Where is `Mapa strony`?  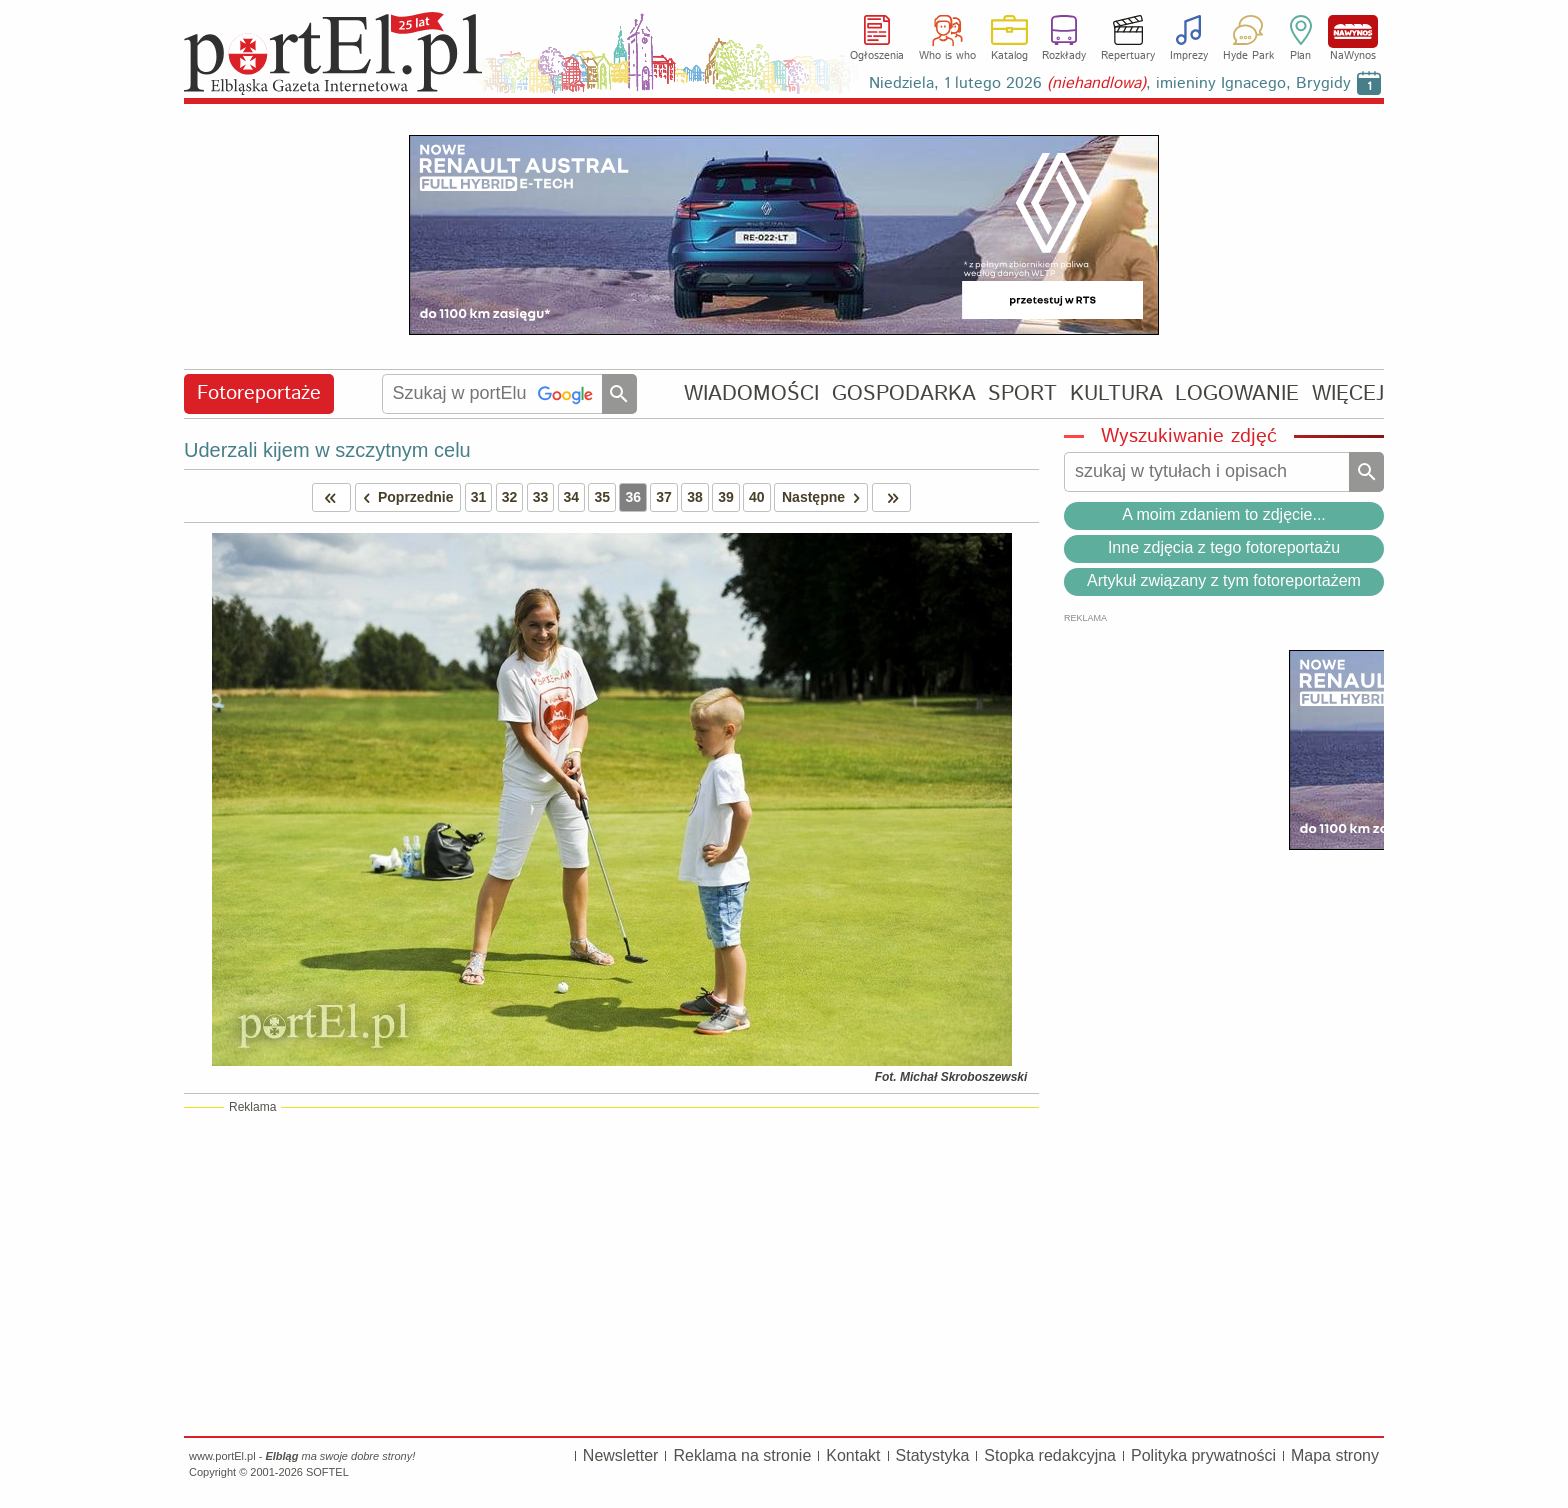
Mapa strony is located at coordinates (1335, 1455).